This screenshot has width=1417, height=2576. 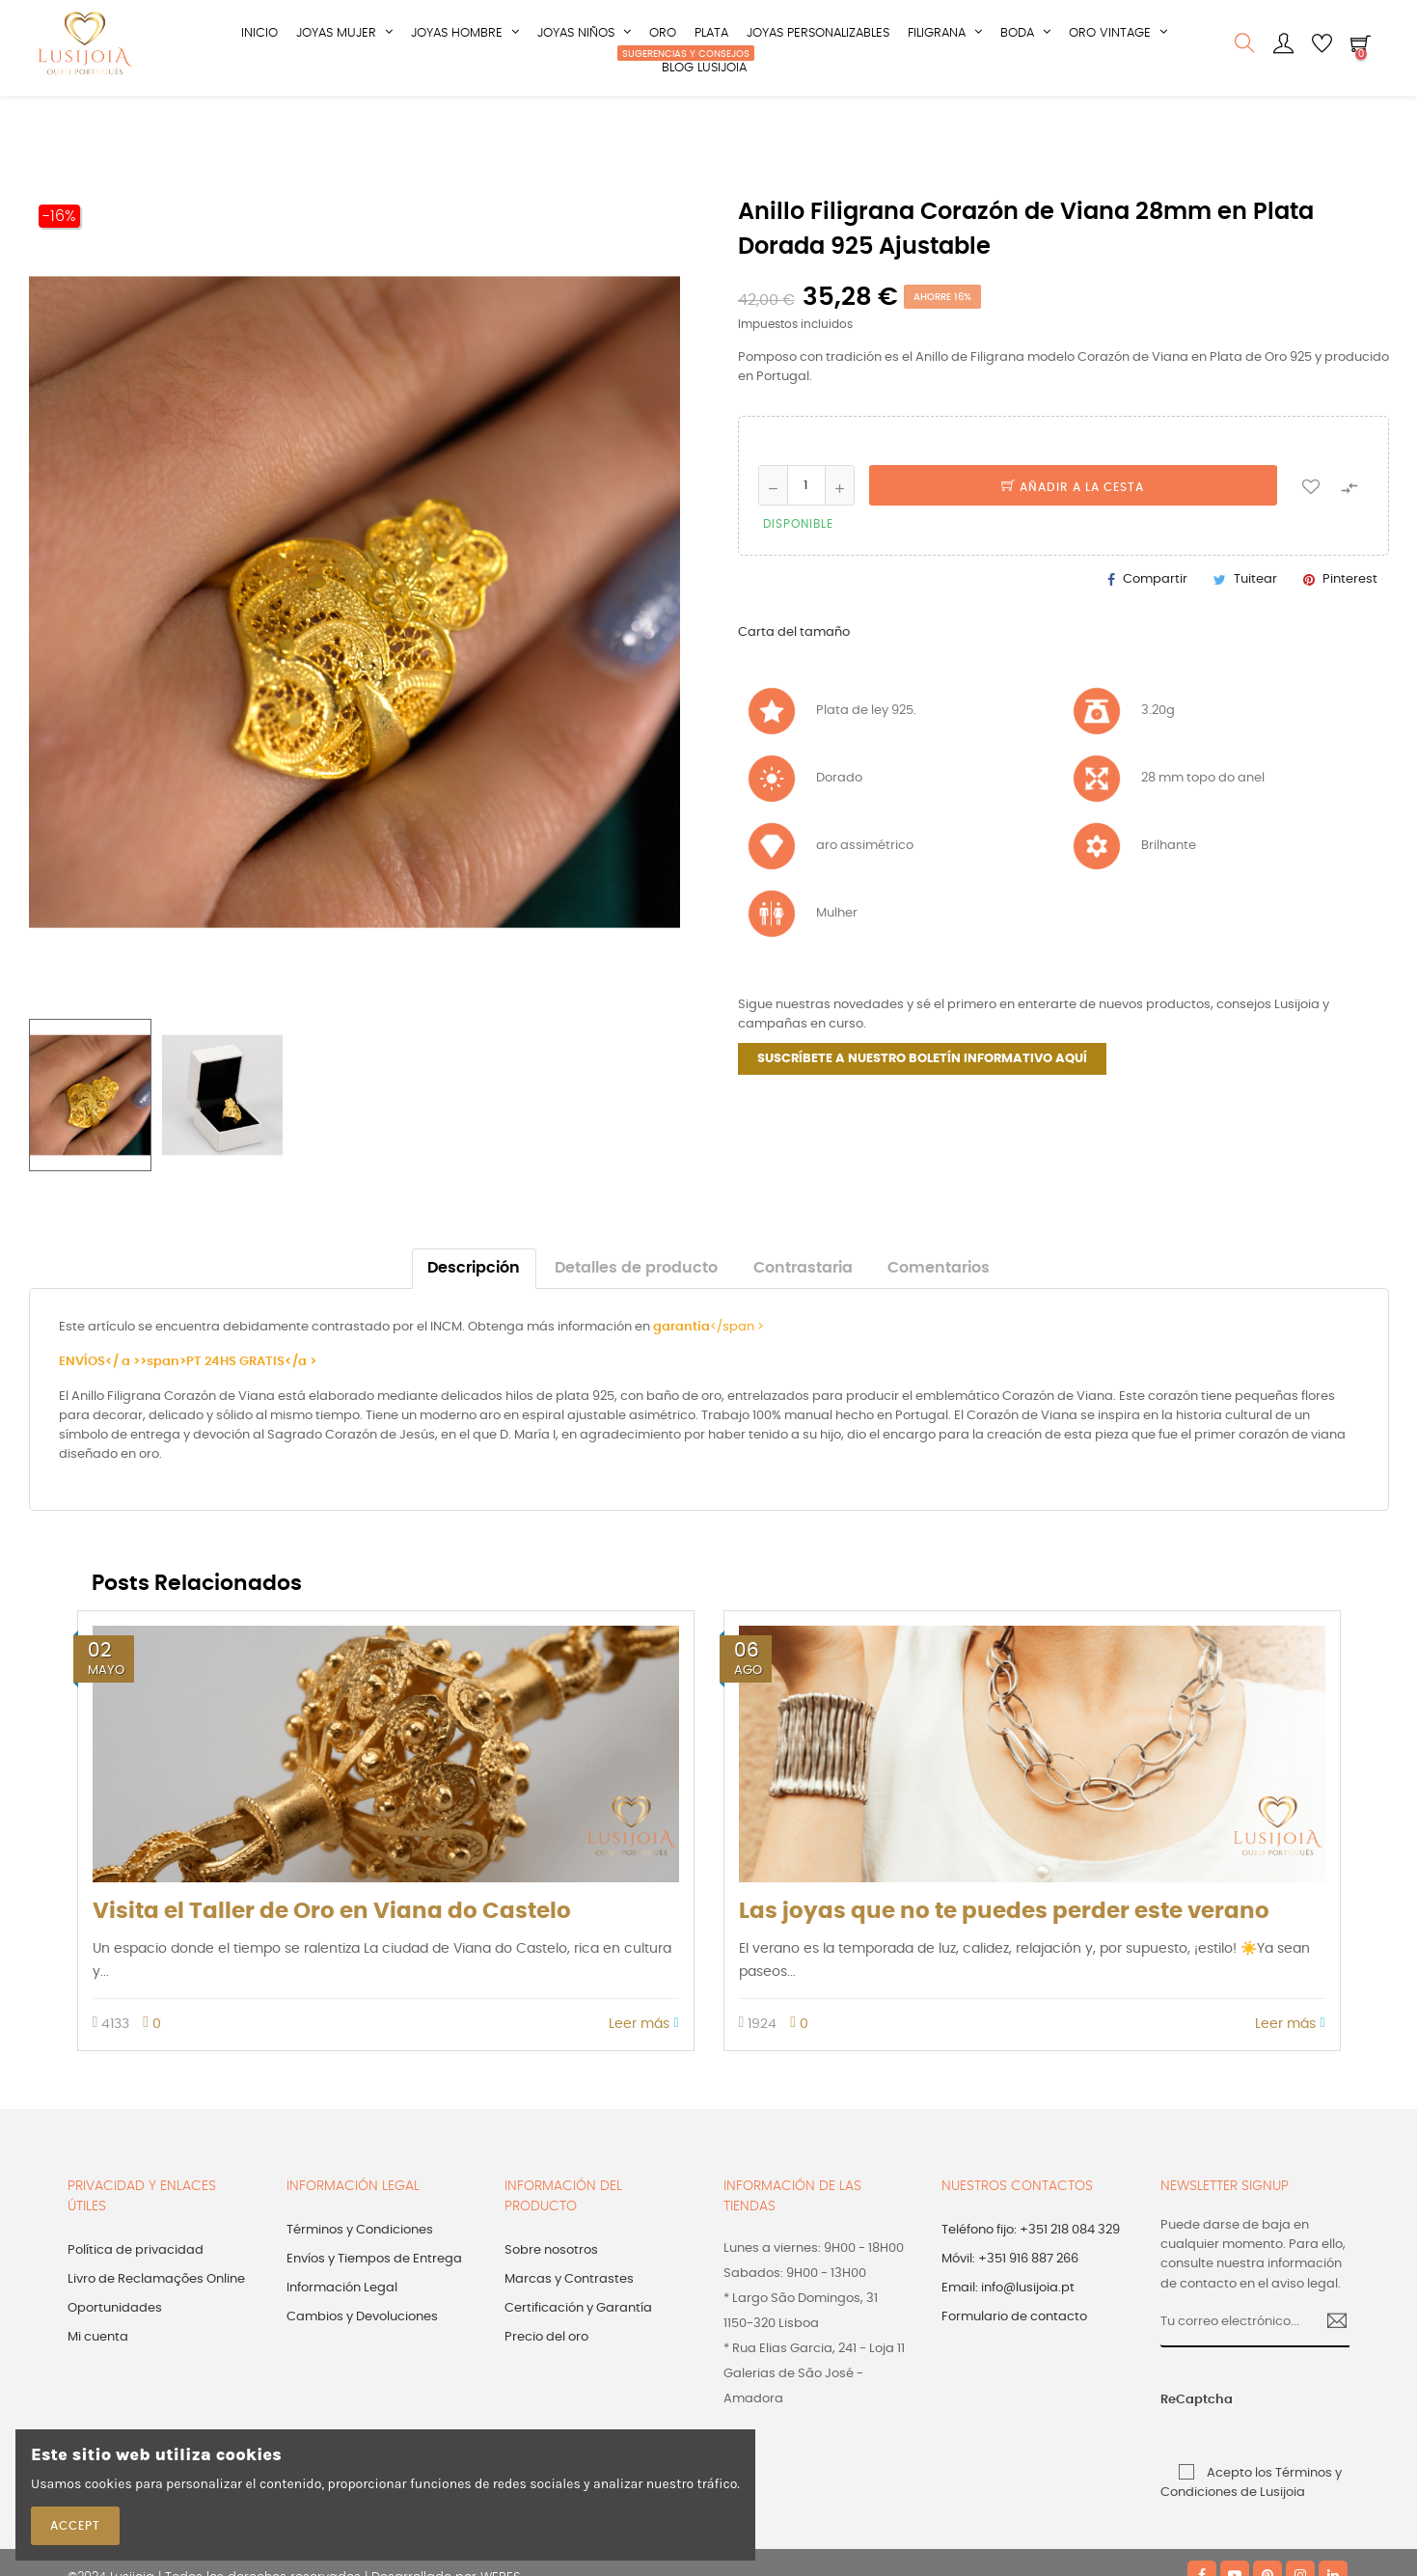 I want to click on Pinterest, so click(x=1349, y=625).